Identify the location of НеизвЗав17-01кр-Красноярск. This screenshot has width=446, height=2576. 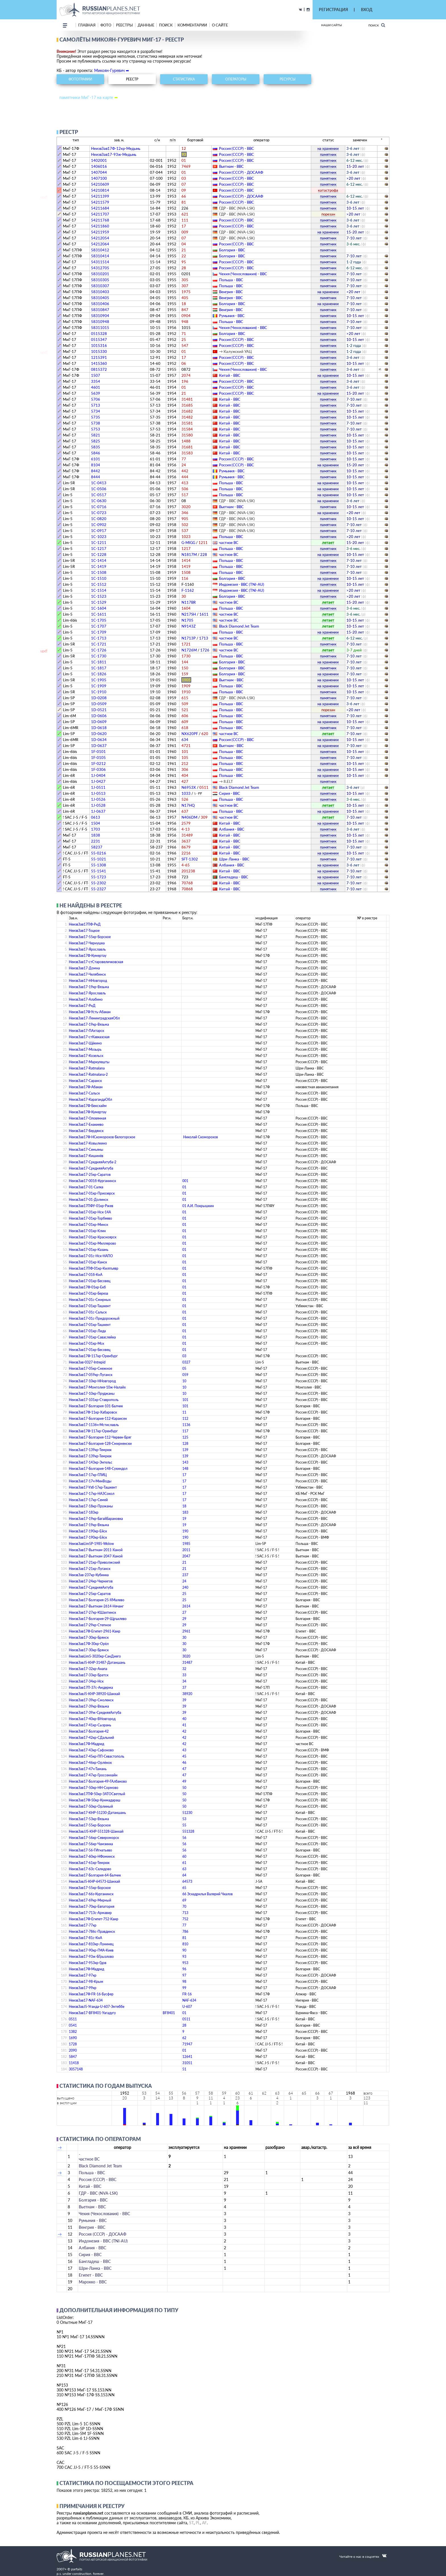
(92, 1237).